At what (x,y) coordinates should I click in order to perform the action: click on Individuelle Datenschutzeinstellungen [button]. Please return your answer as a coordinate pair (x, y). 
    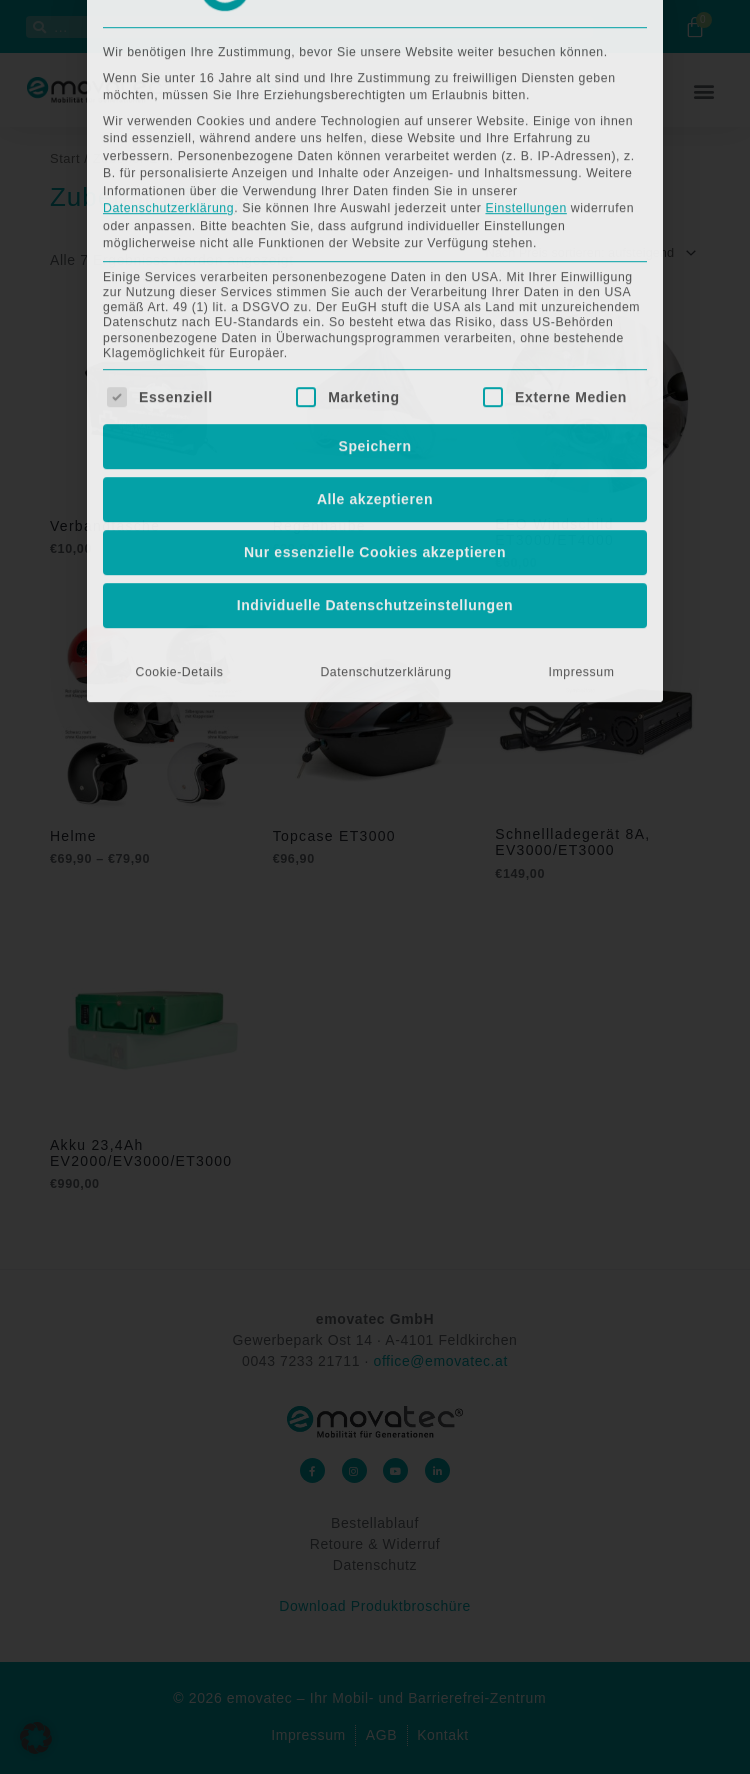
    Looking at the image, I should click on (375, 332).